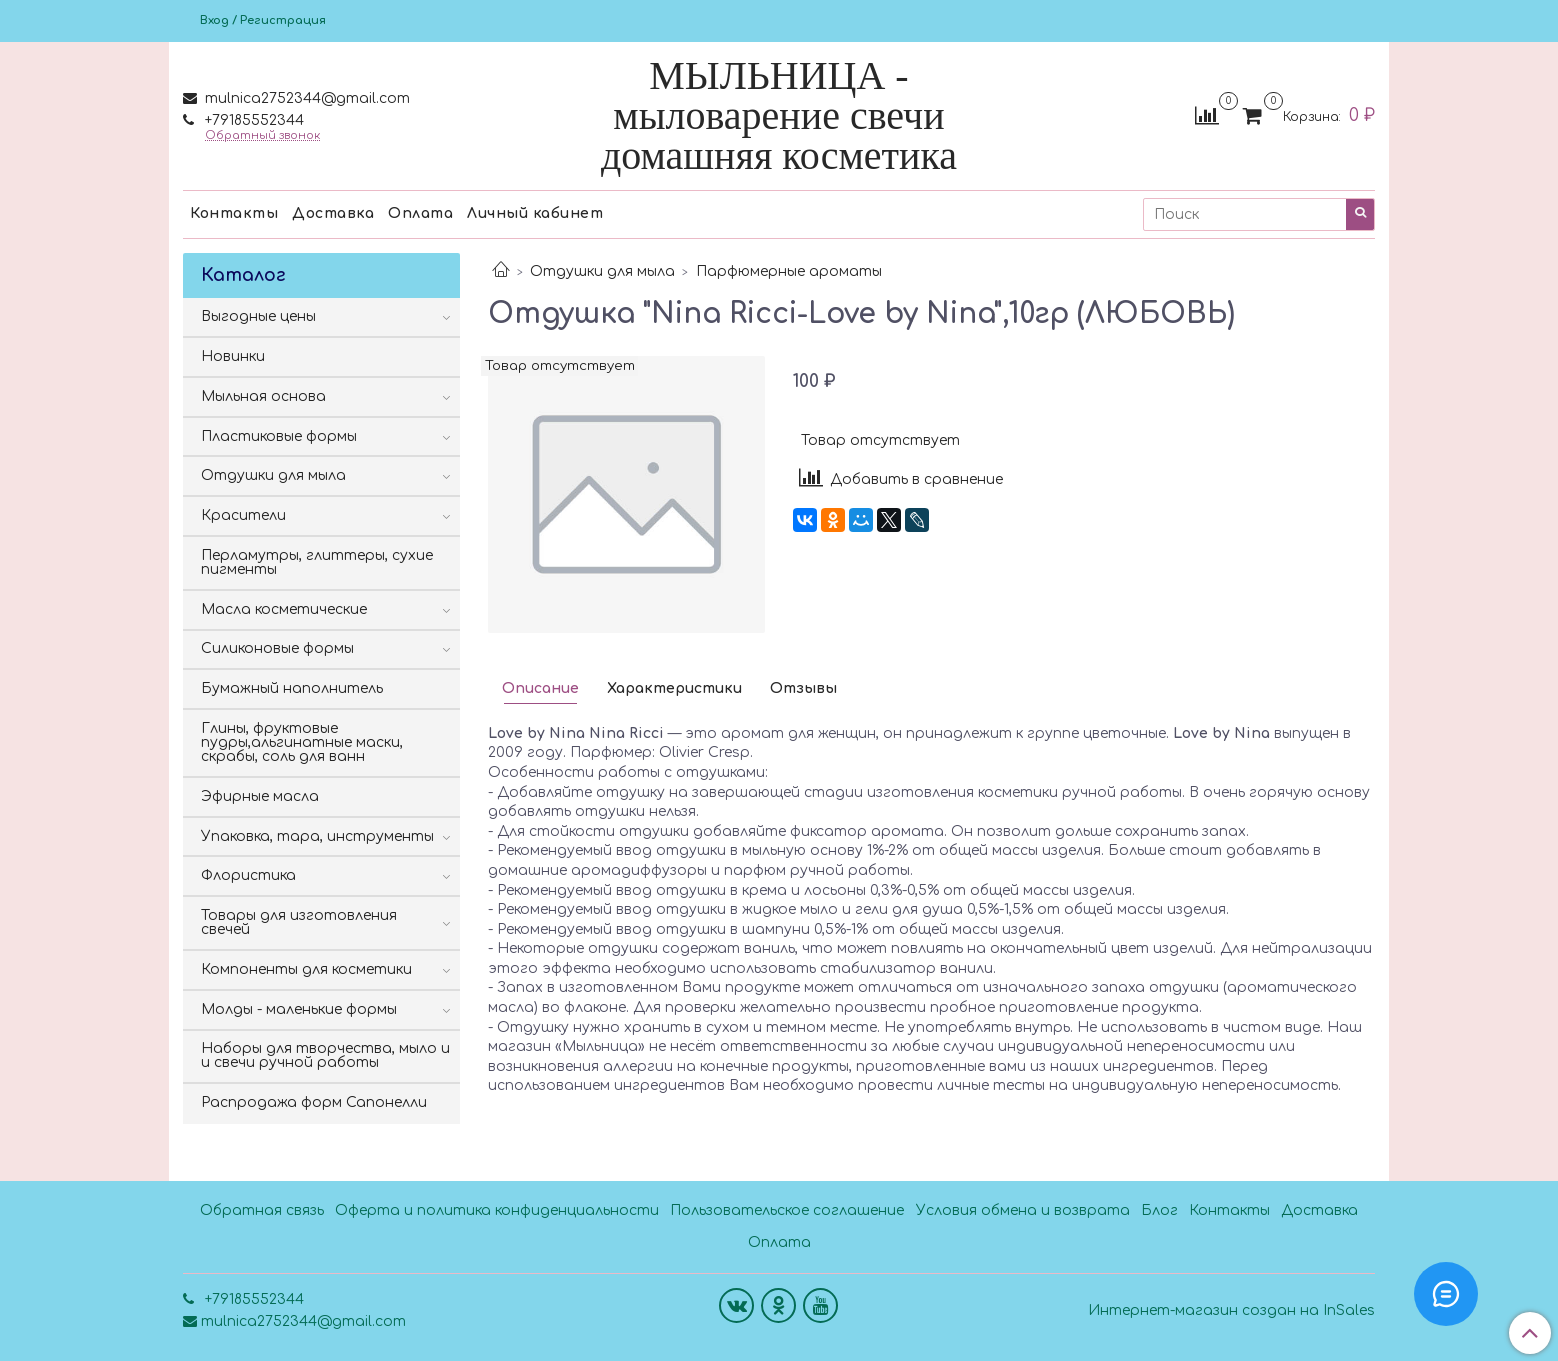  I want to click on Обратный звонок, so click(262, 135).